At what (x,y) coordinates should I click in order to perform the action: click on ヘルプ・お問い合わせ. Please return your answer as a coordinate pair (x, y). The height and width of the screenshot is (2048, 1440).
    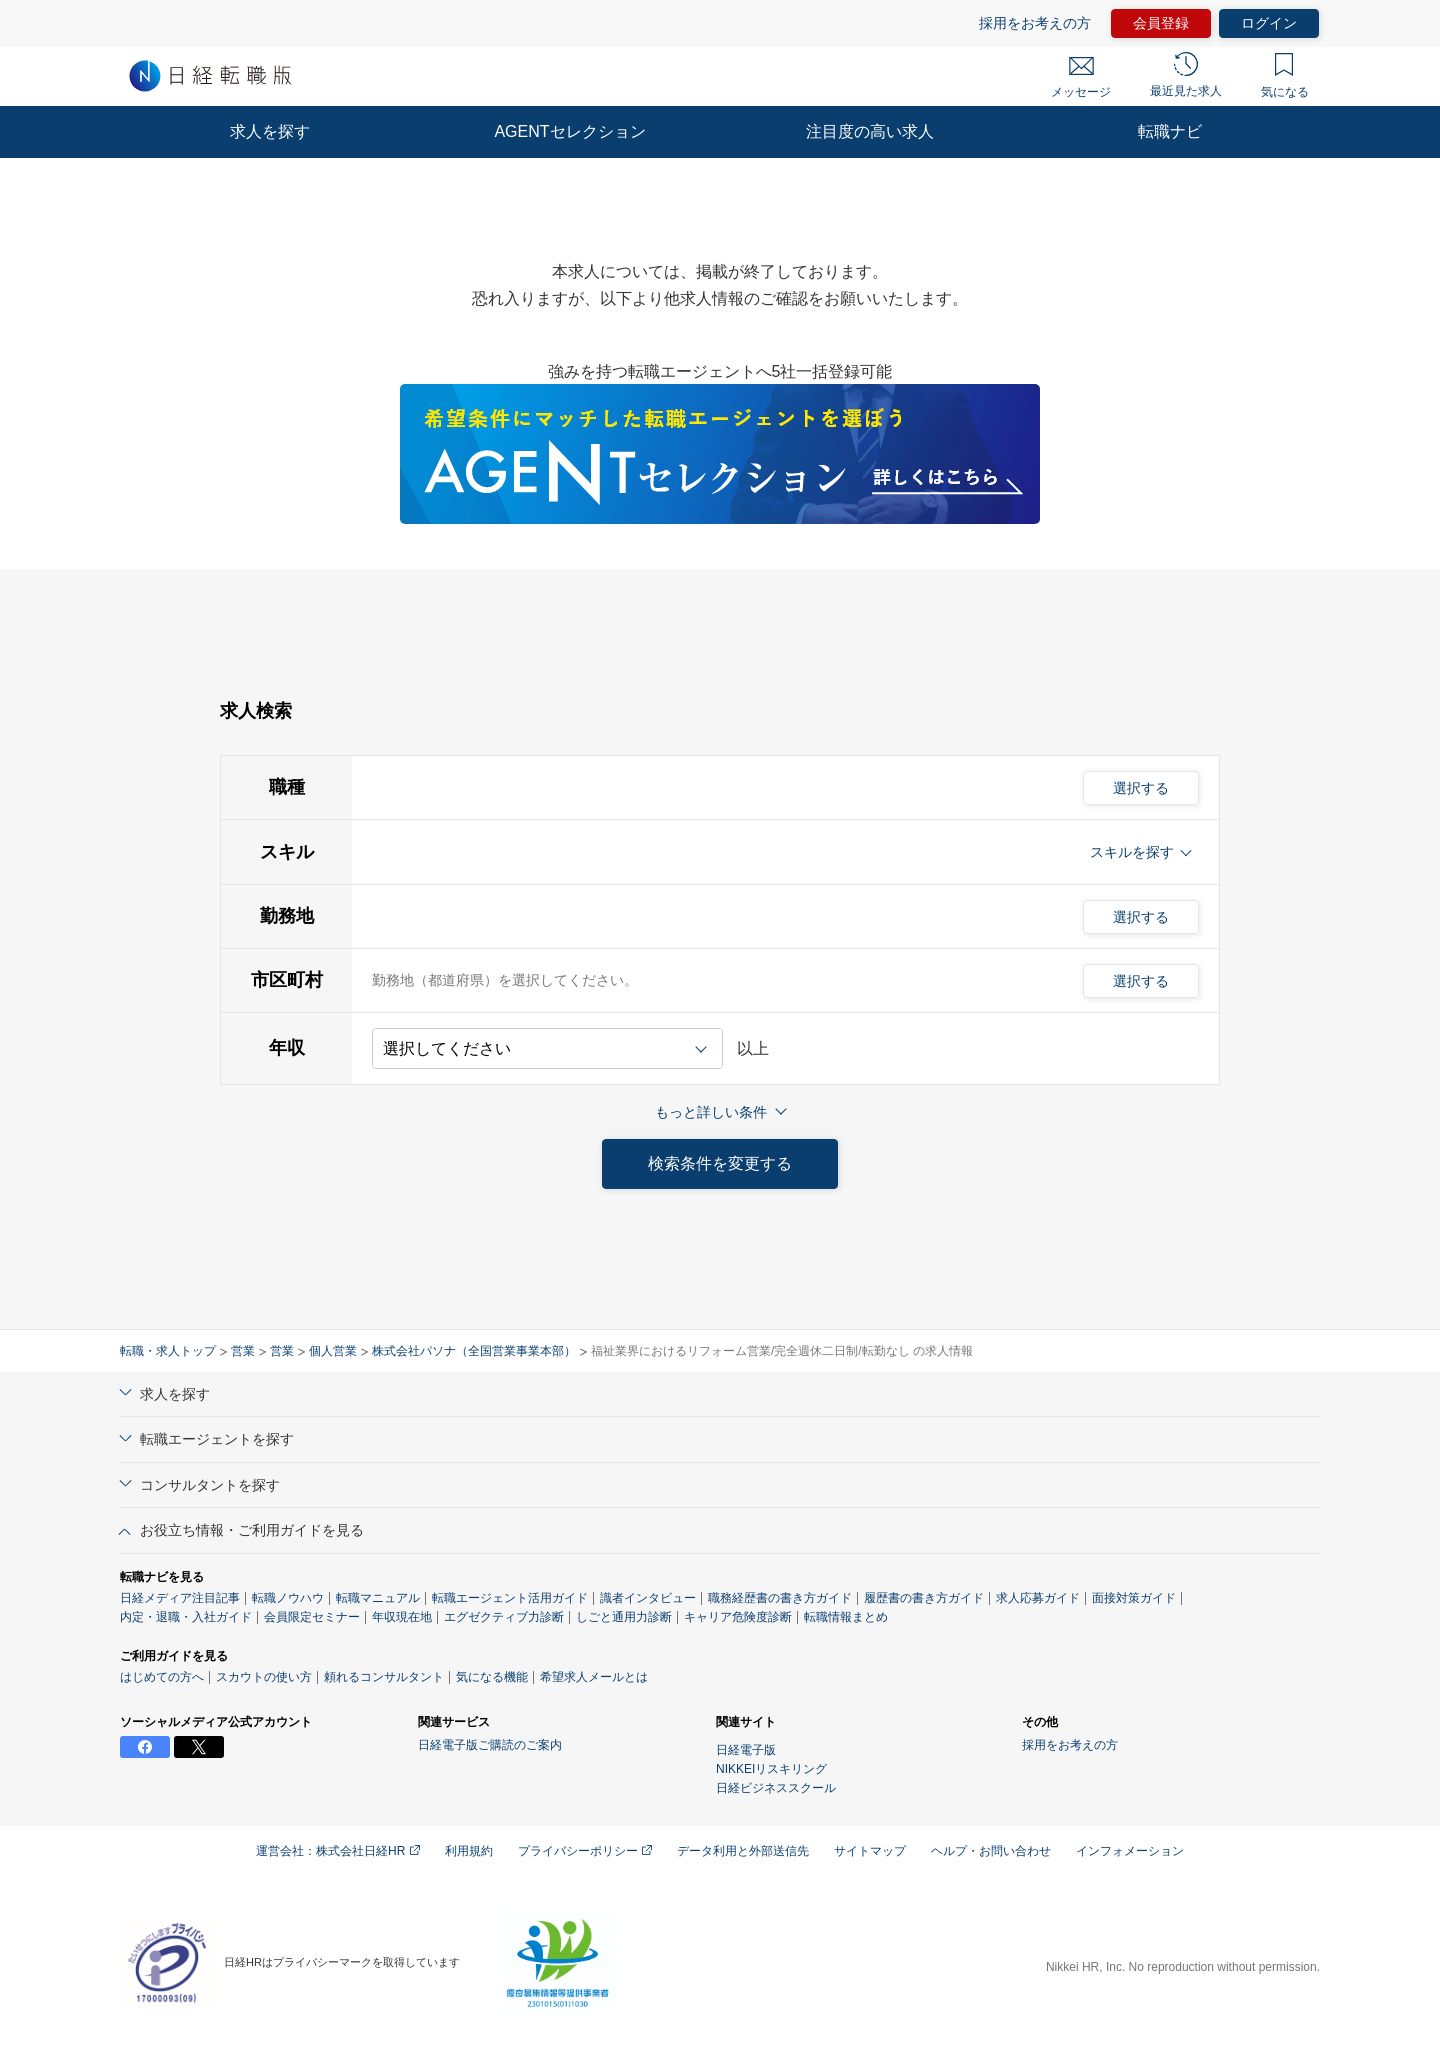
    Looking at the image, I should click on (991, 1851).